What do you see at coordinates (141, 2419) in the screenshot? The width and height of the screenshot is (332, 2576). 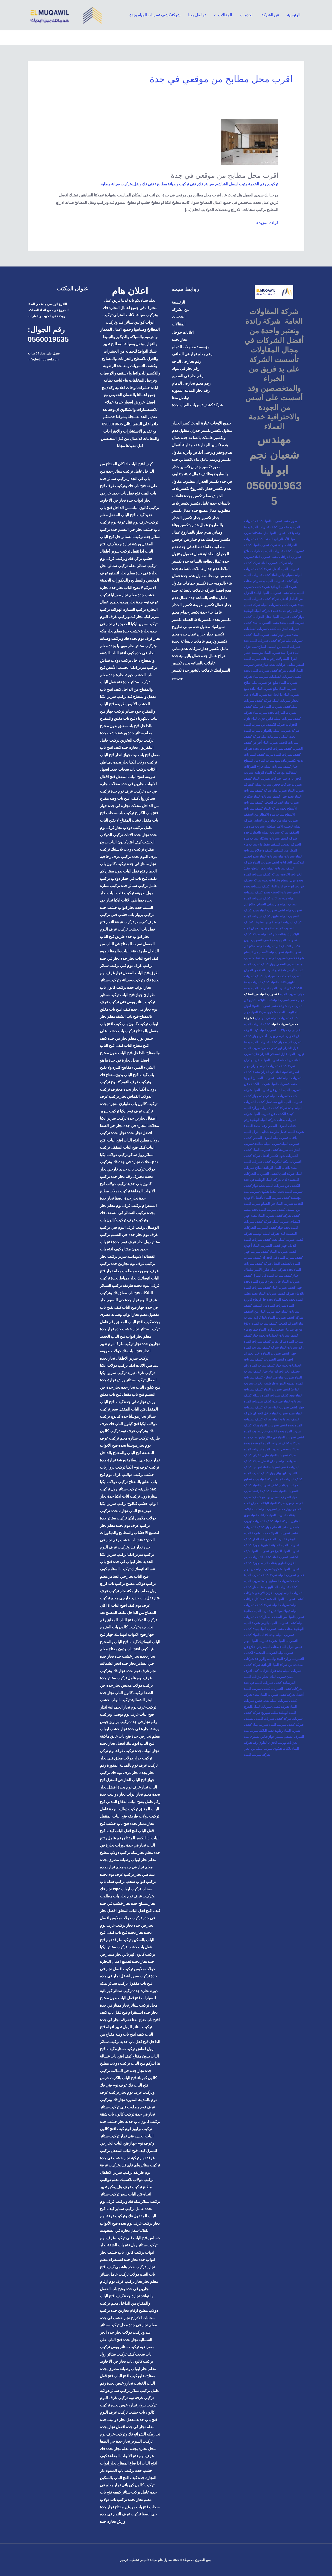 I see `فتح باب حديد مقفل` at bounding box center [141, 2419].